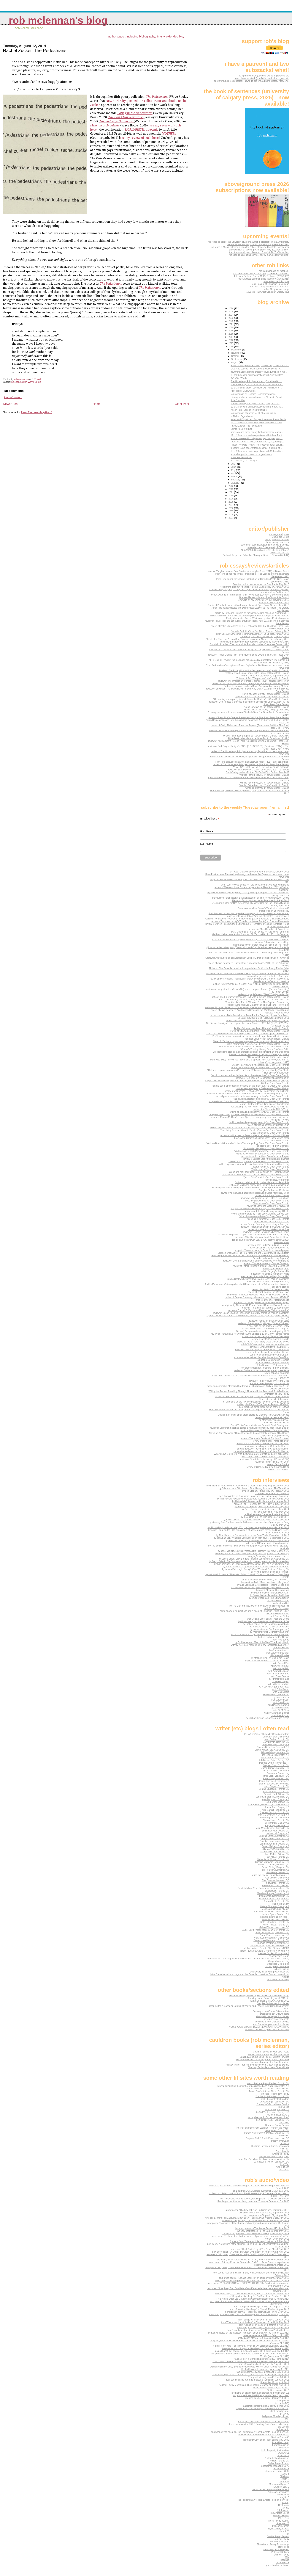 The height and width of the screenshot is (2576, 292). What do you see at coordinates (254, 1130) in the screenshot?
I see `"Translating Pessoa: Winnett, Taddle, Garrison" at Open Book Toronto` at bounding box center [254, 1130].